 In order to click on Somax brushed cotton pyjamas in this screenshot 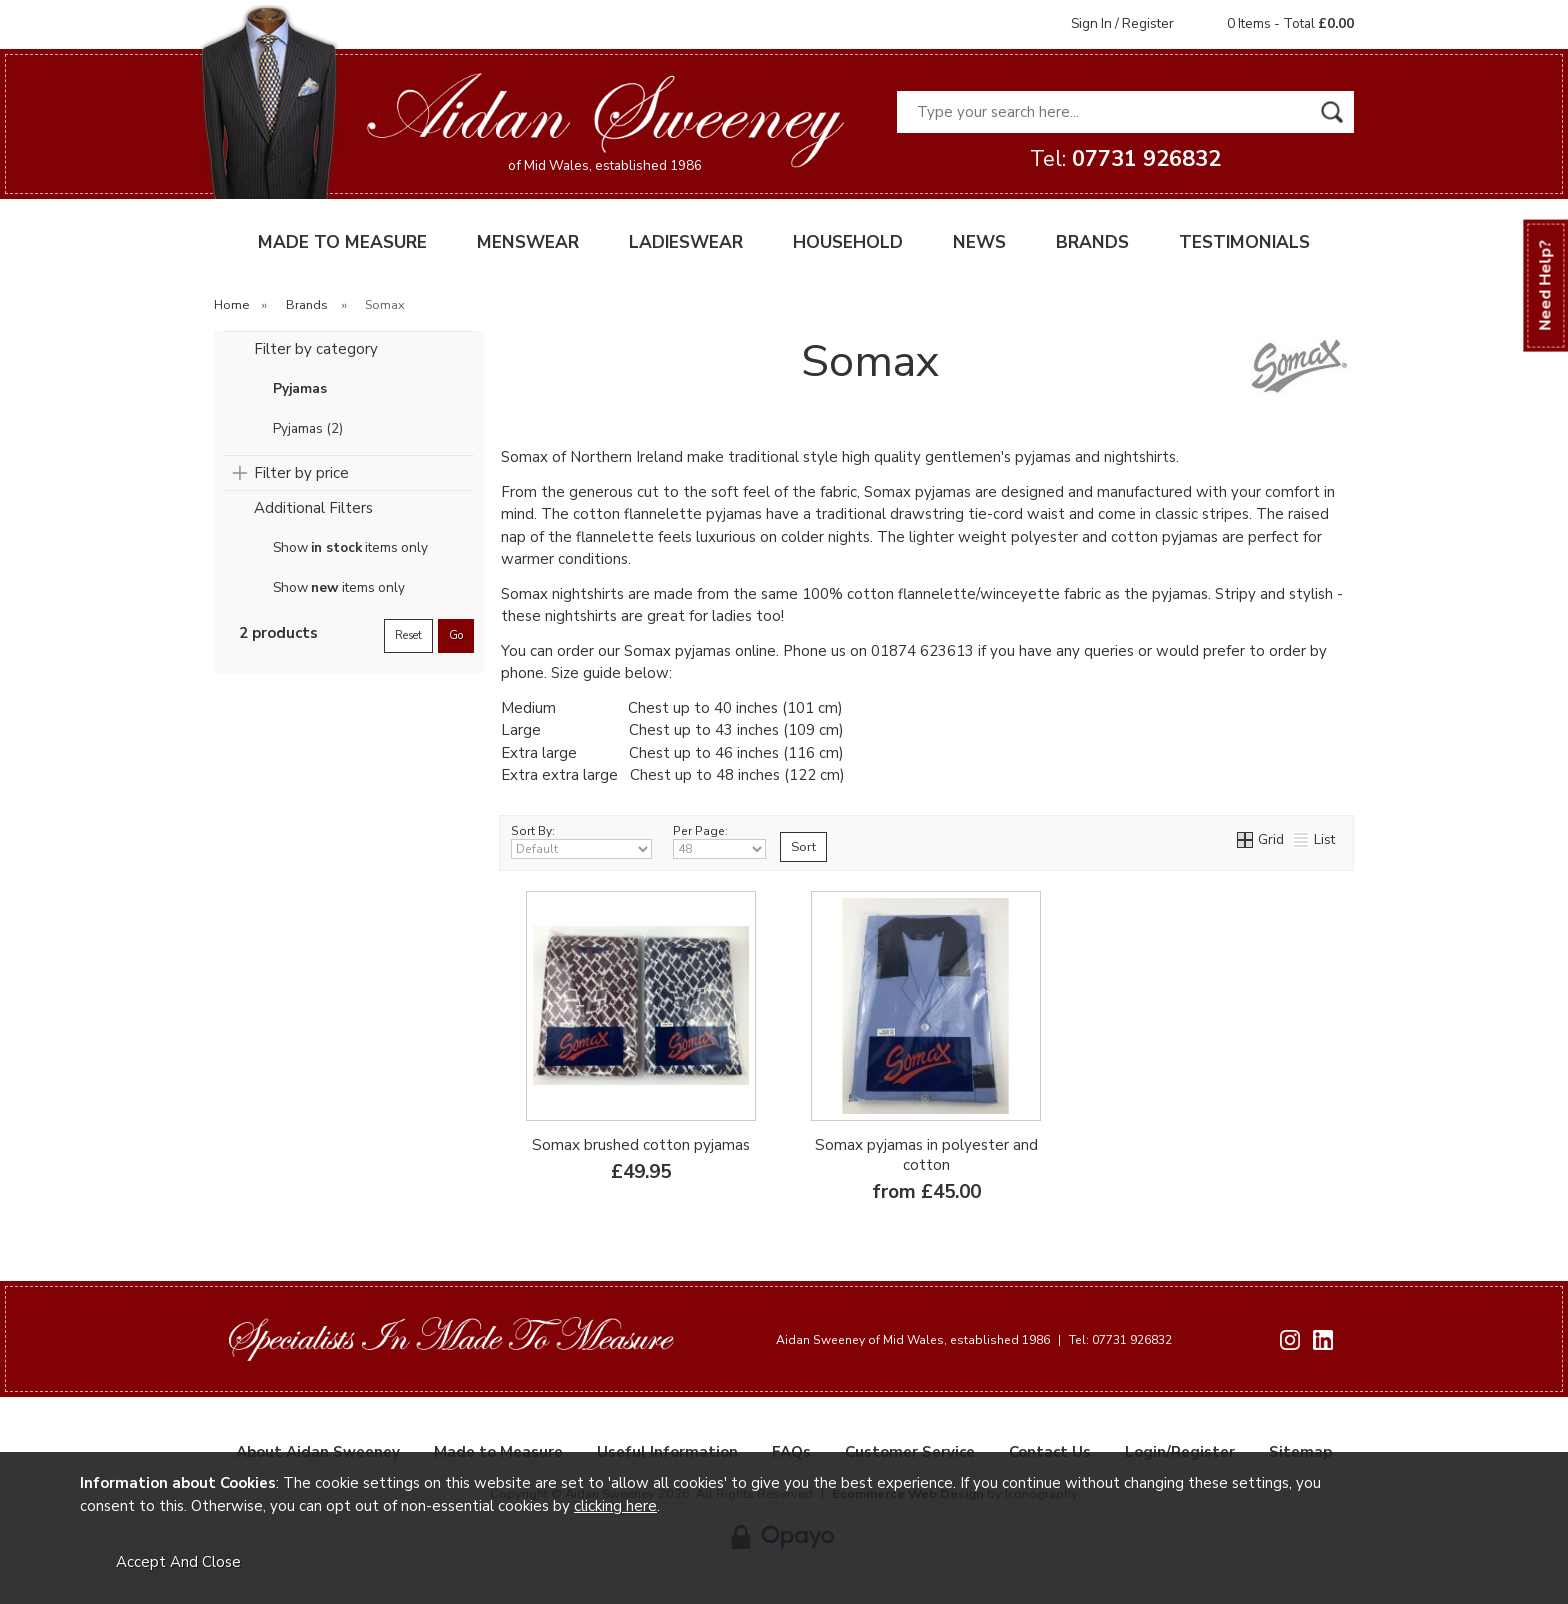, I will do `click(641, 1145)`.